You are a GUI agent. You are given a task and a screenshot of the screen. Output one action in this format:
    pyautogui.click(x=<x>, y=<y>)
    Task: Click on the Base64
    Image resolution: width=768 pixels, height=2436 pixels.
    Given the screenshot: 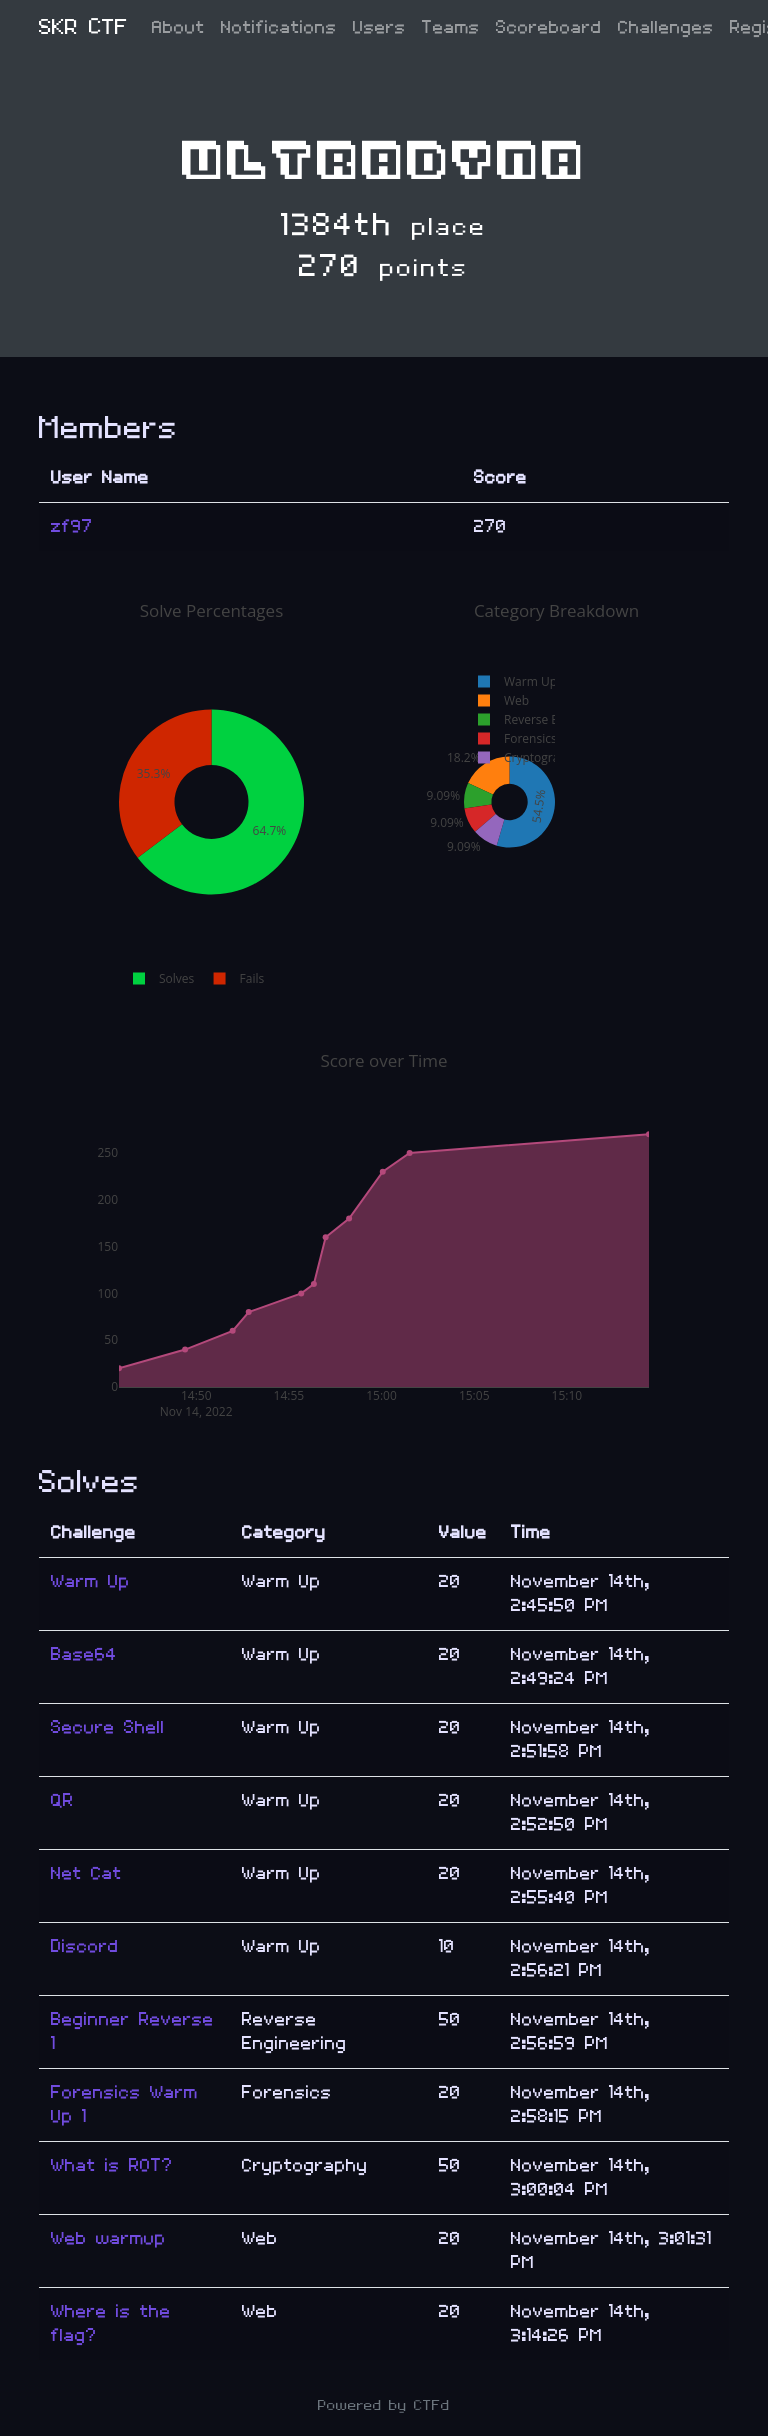 What is the action you would take?
    pyautogui.click(x=84, y=1654)
    